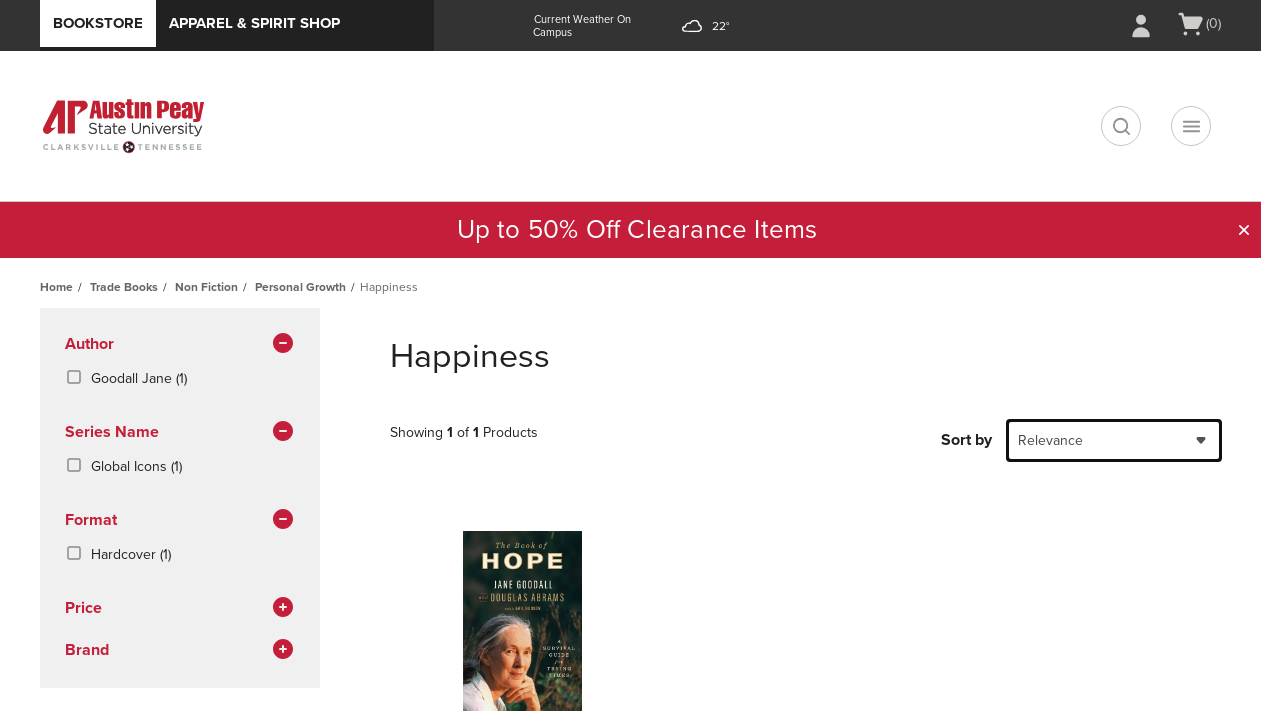  Describe the element at coordinates (254, 23) in the screenshot. I see `Apparel & Spirit Shop` at that location.